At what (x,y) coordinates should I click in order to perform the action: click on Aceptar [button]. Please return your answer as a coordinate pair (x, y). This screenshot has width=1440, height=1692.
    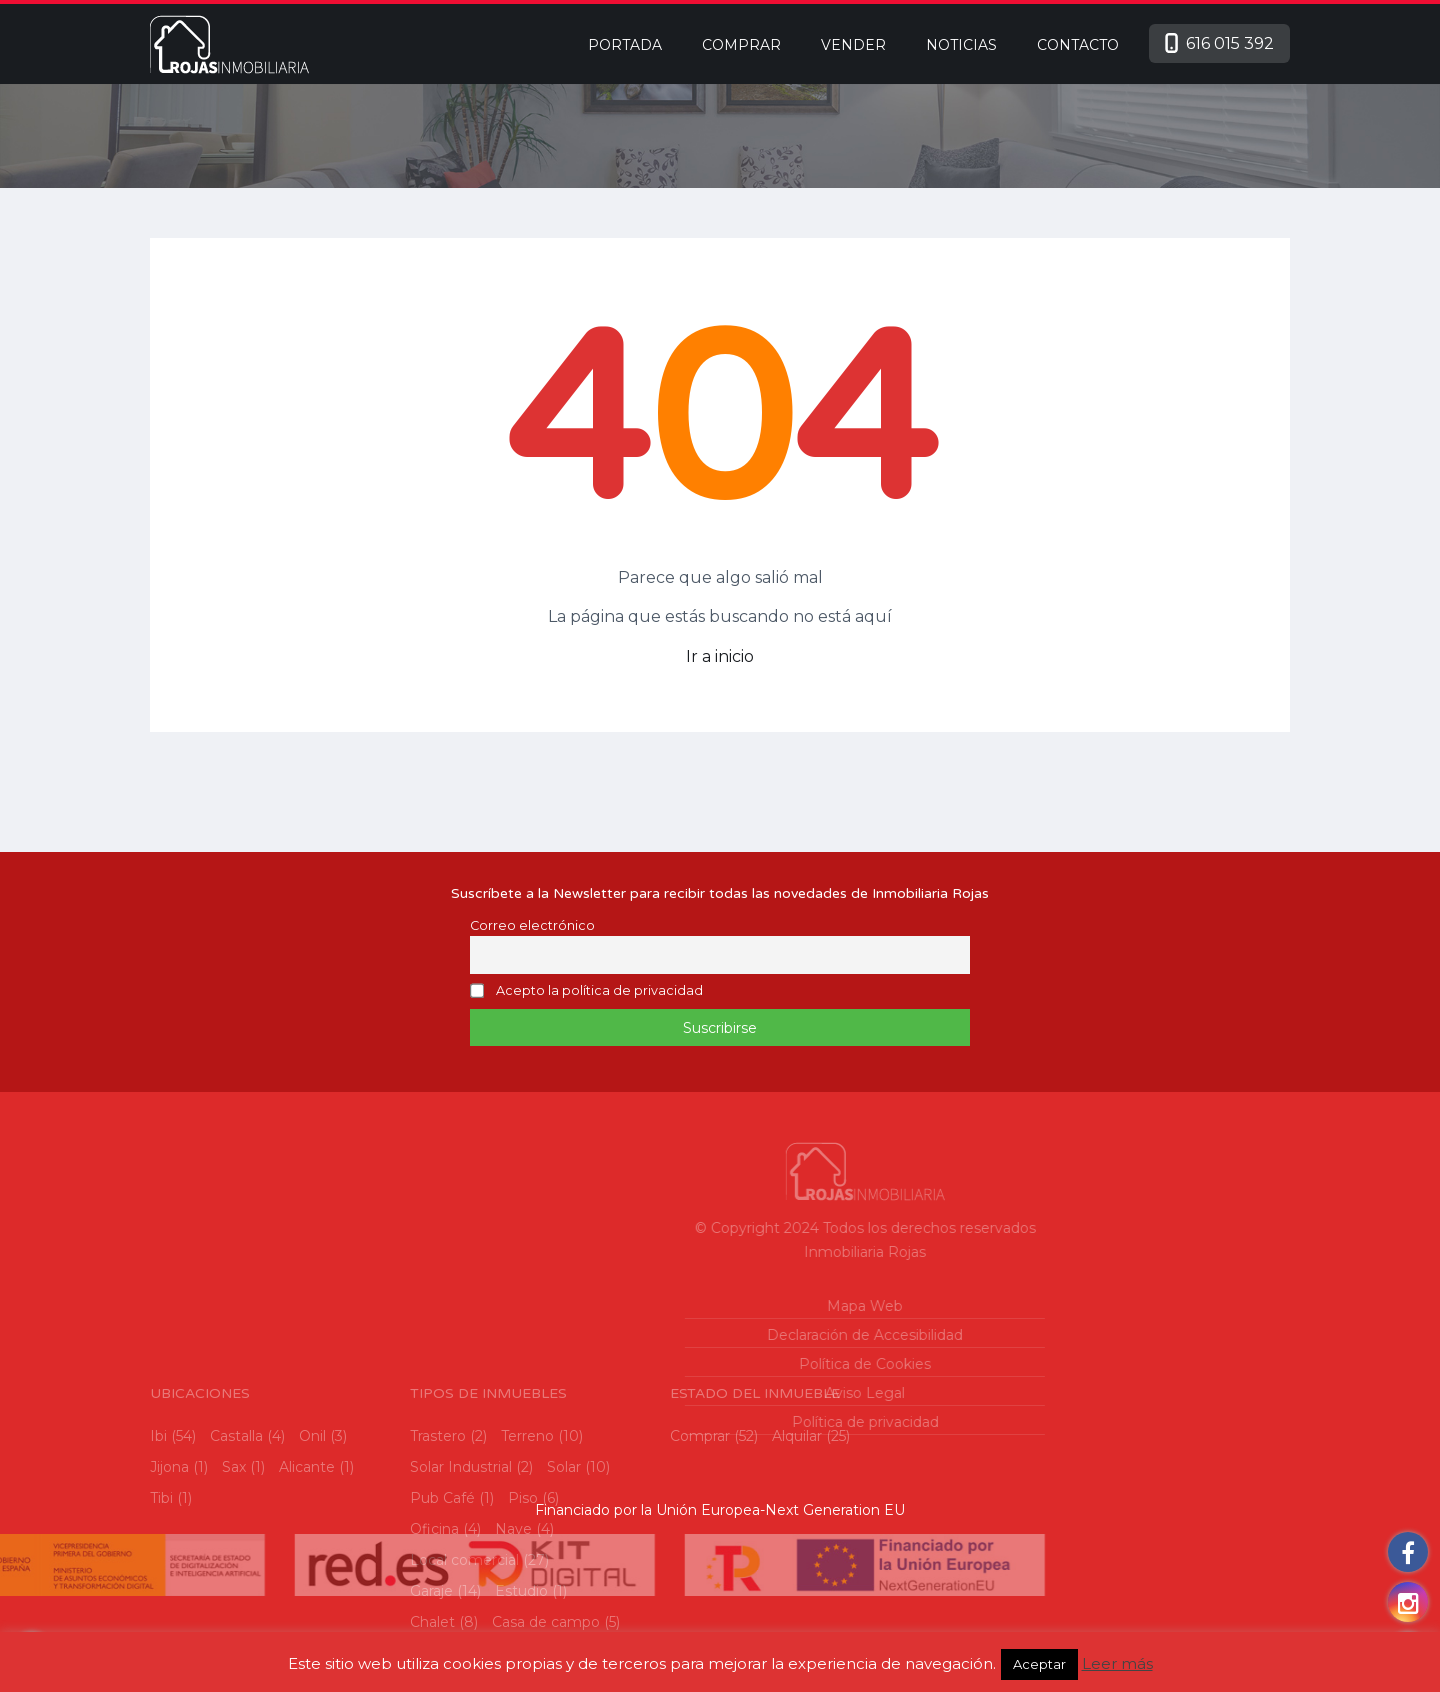
    Looking at the image, I should click on (1039, 1664).